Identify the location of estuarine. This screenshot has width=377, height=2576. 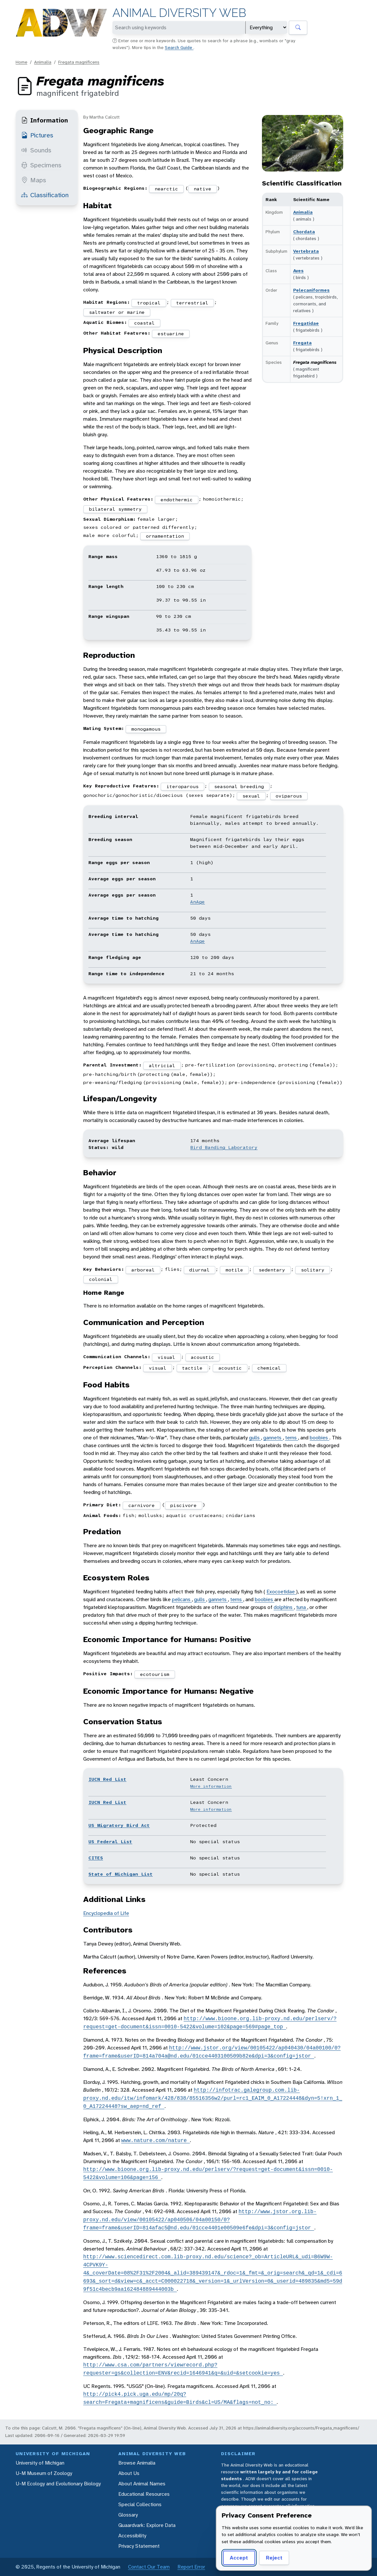
(171, 334).